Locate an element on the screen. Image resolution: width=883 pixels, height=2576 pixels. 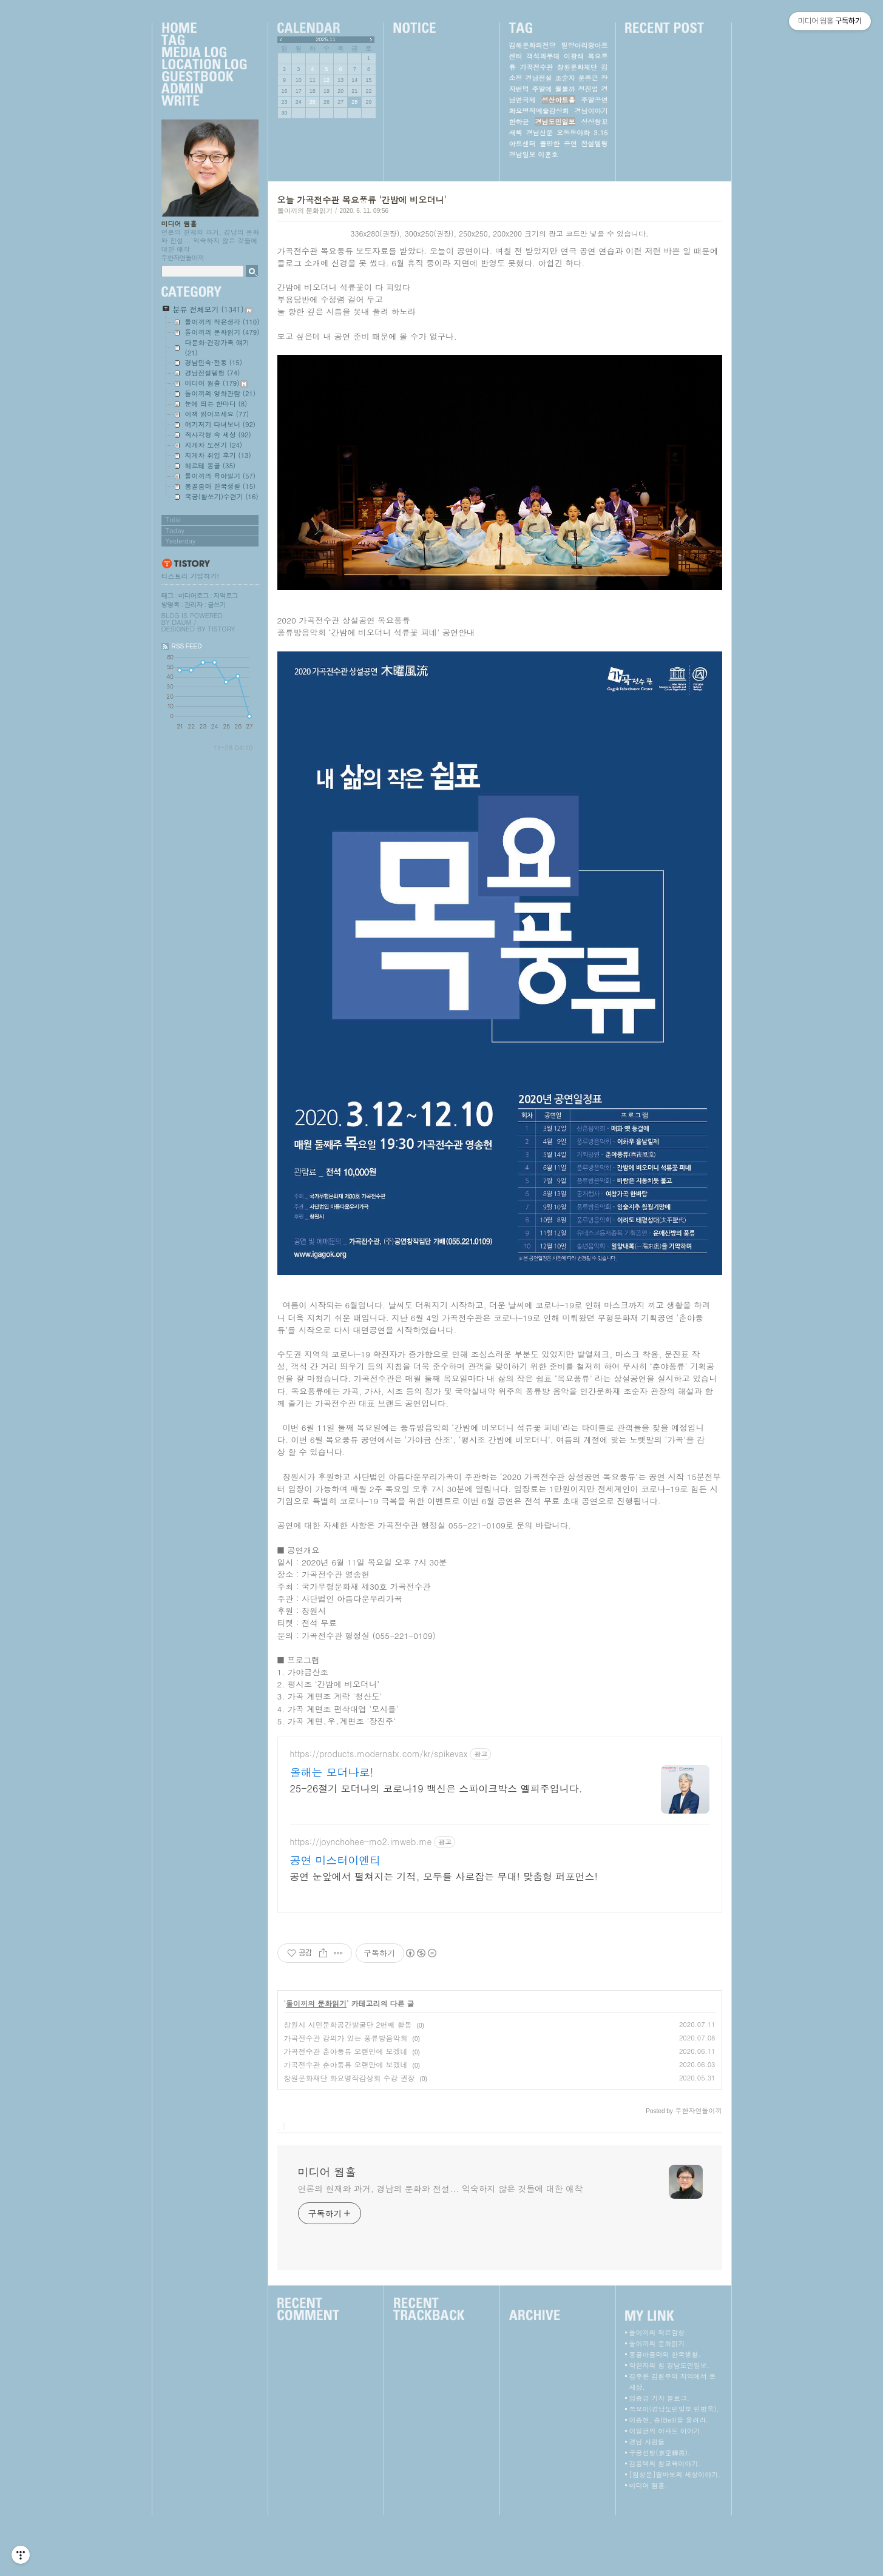
몽골아줌마의 한국생활. is located at coordinates (665, 2415).